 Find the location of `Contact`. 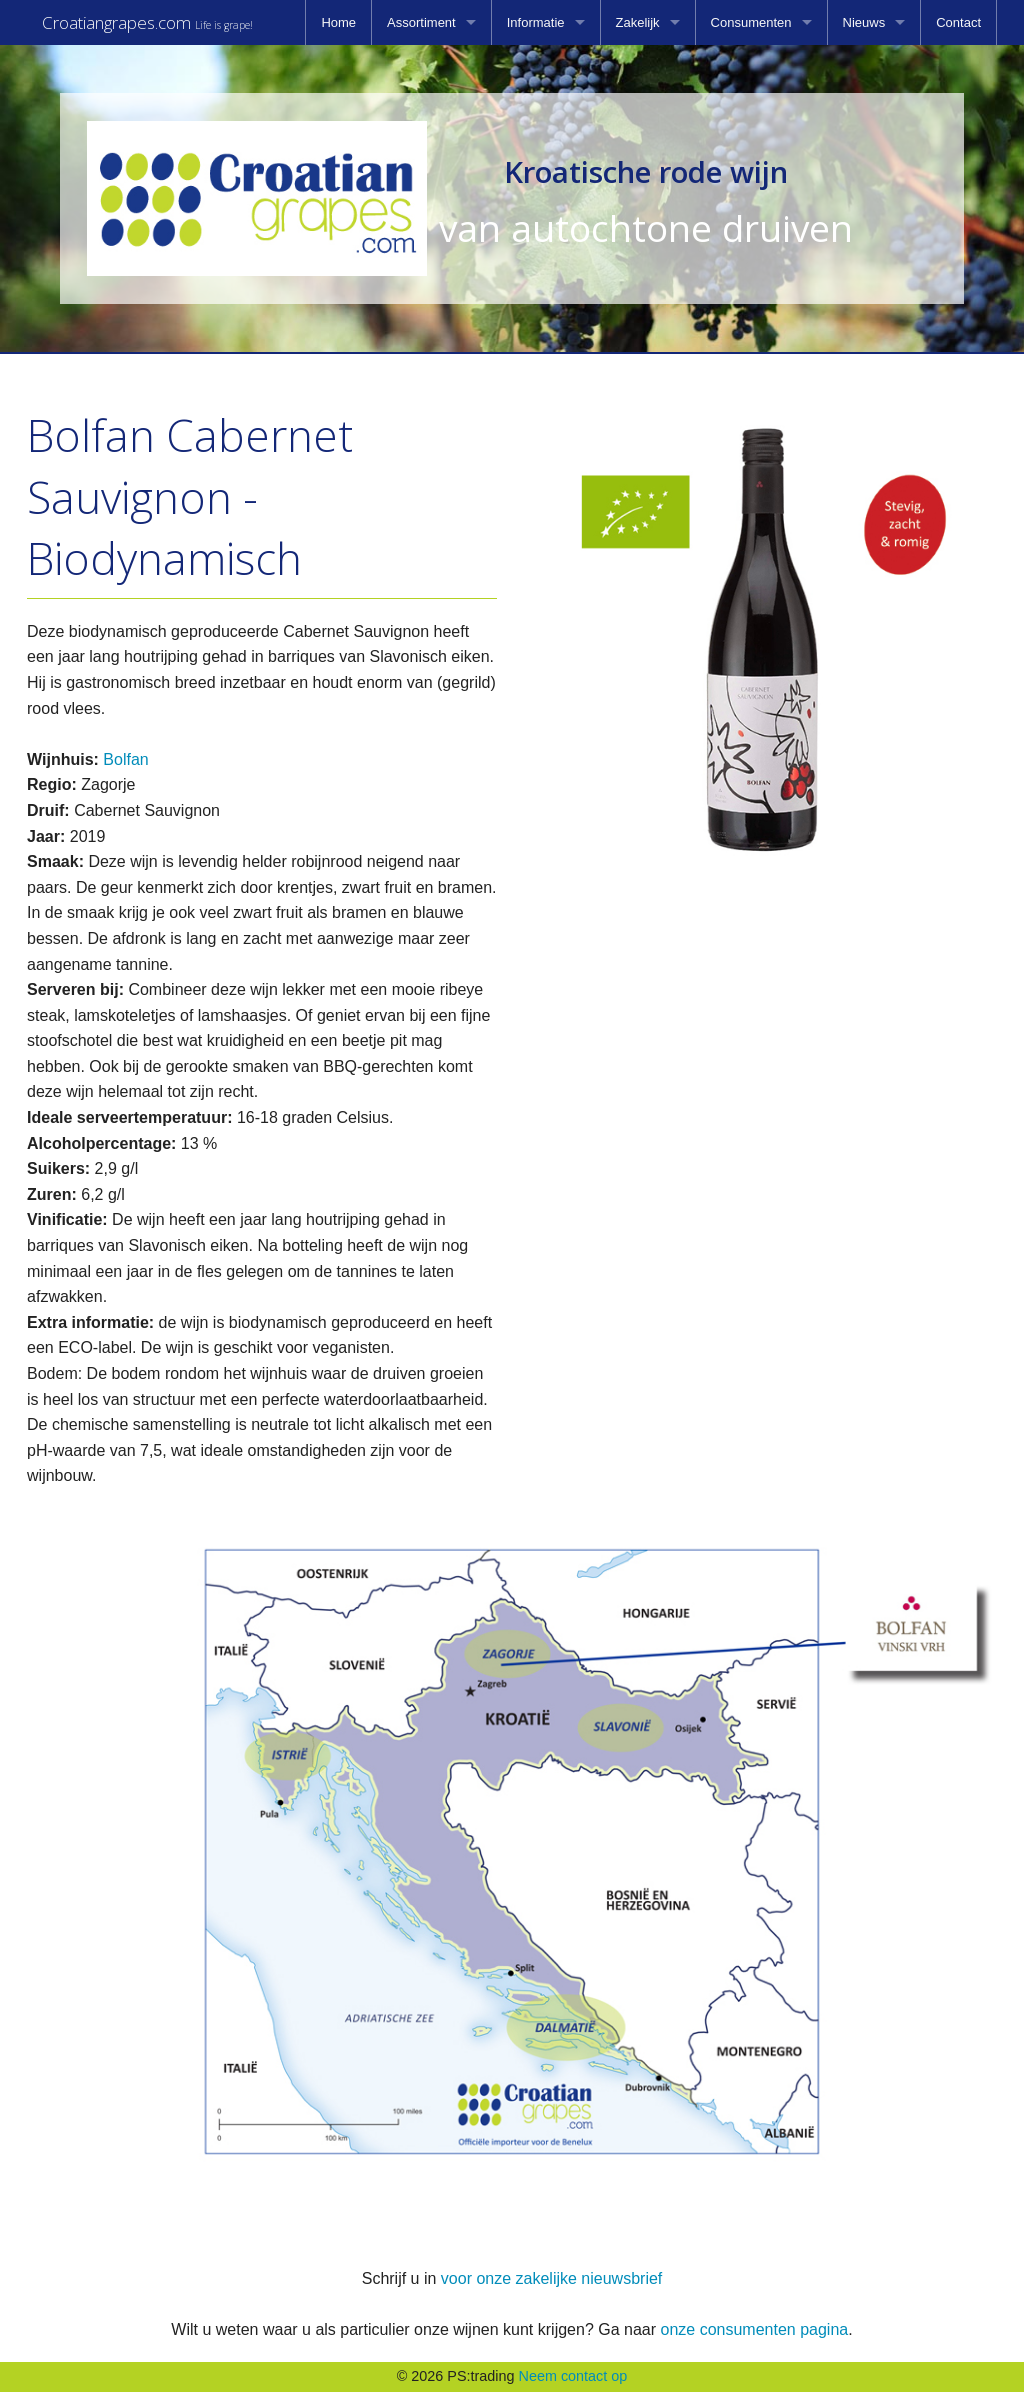

Contact is located at coordinates (958, 22).